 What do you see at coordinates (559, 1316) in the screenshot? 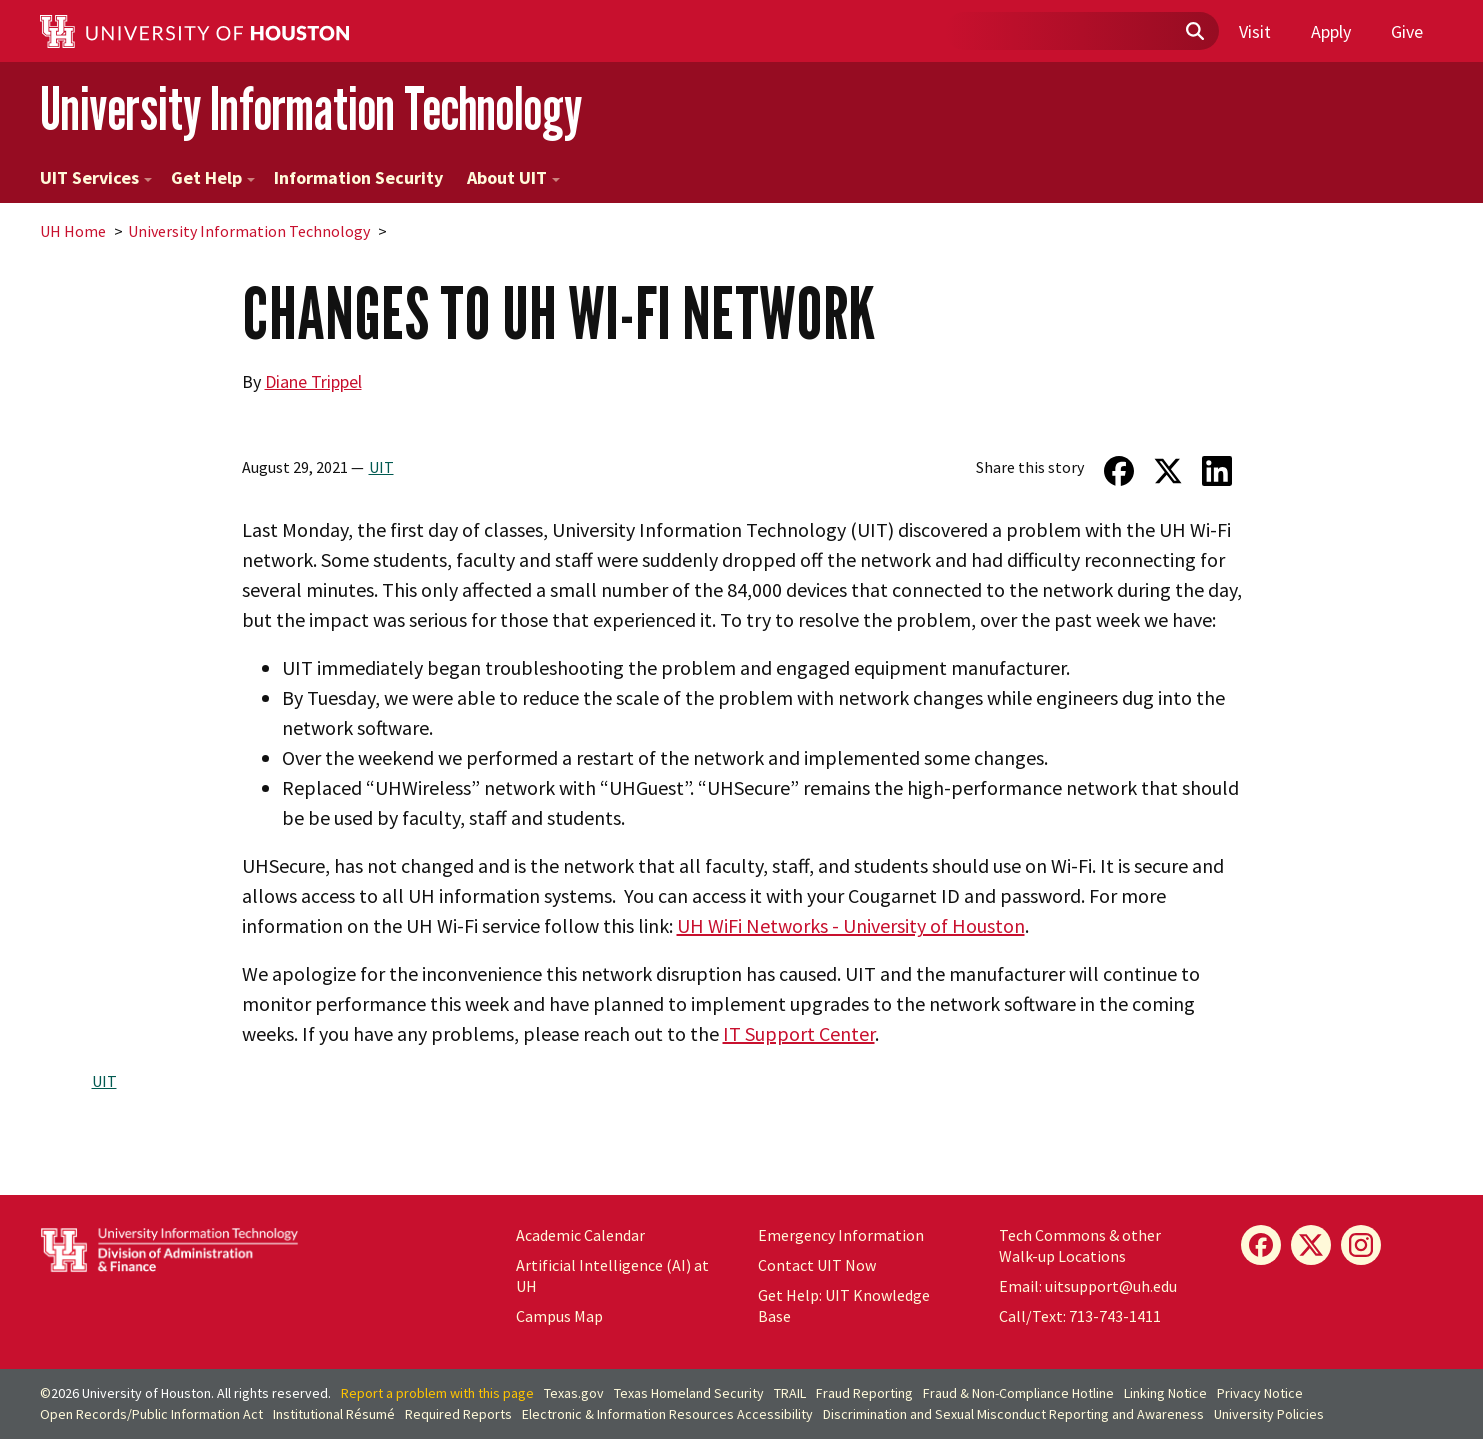
I see `Campus Map` at bounding box center [559, 1316].